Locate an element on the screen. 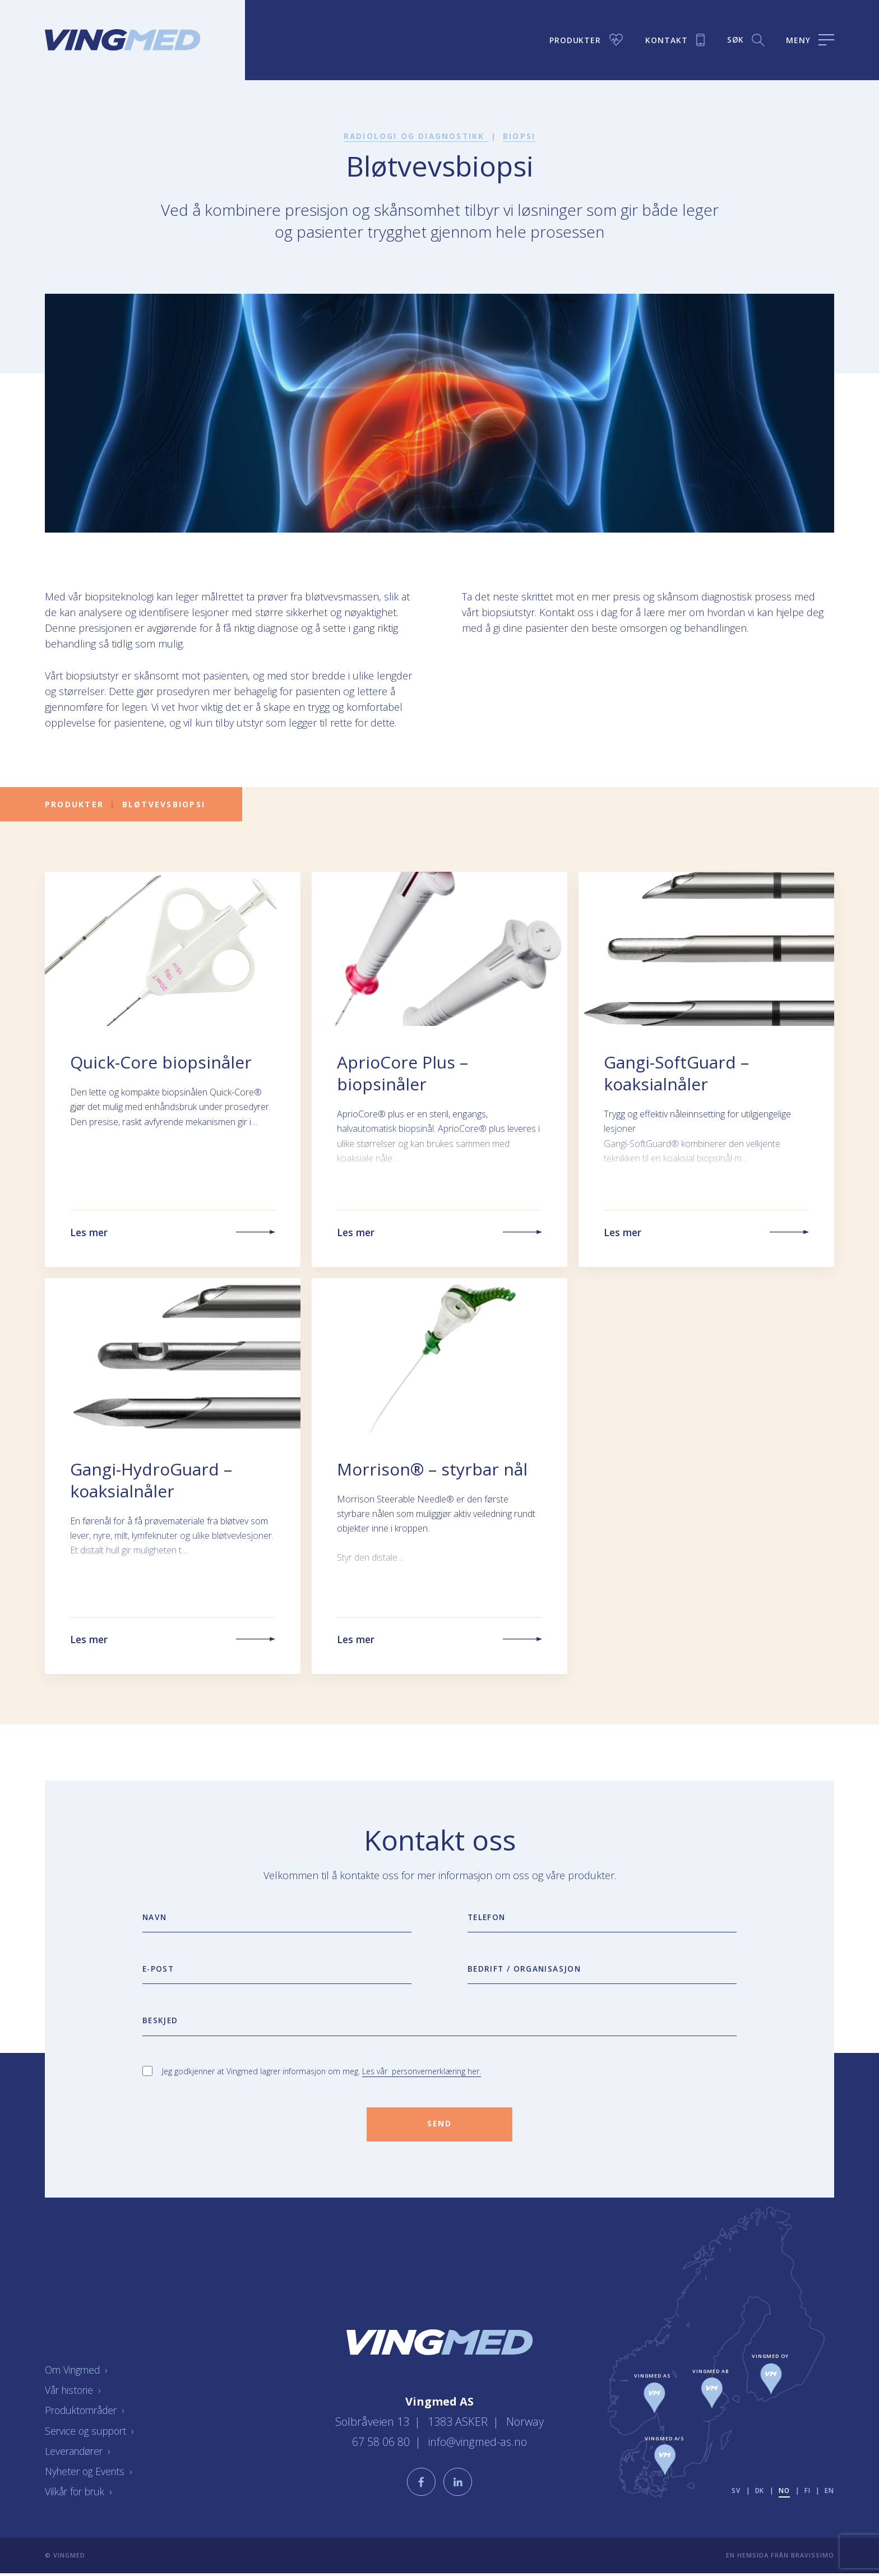 The image size is (879, 2576). Biopsi is located at coordinates (520, 136).